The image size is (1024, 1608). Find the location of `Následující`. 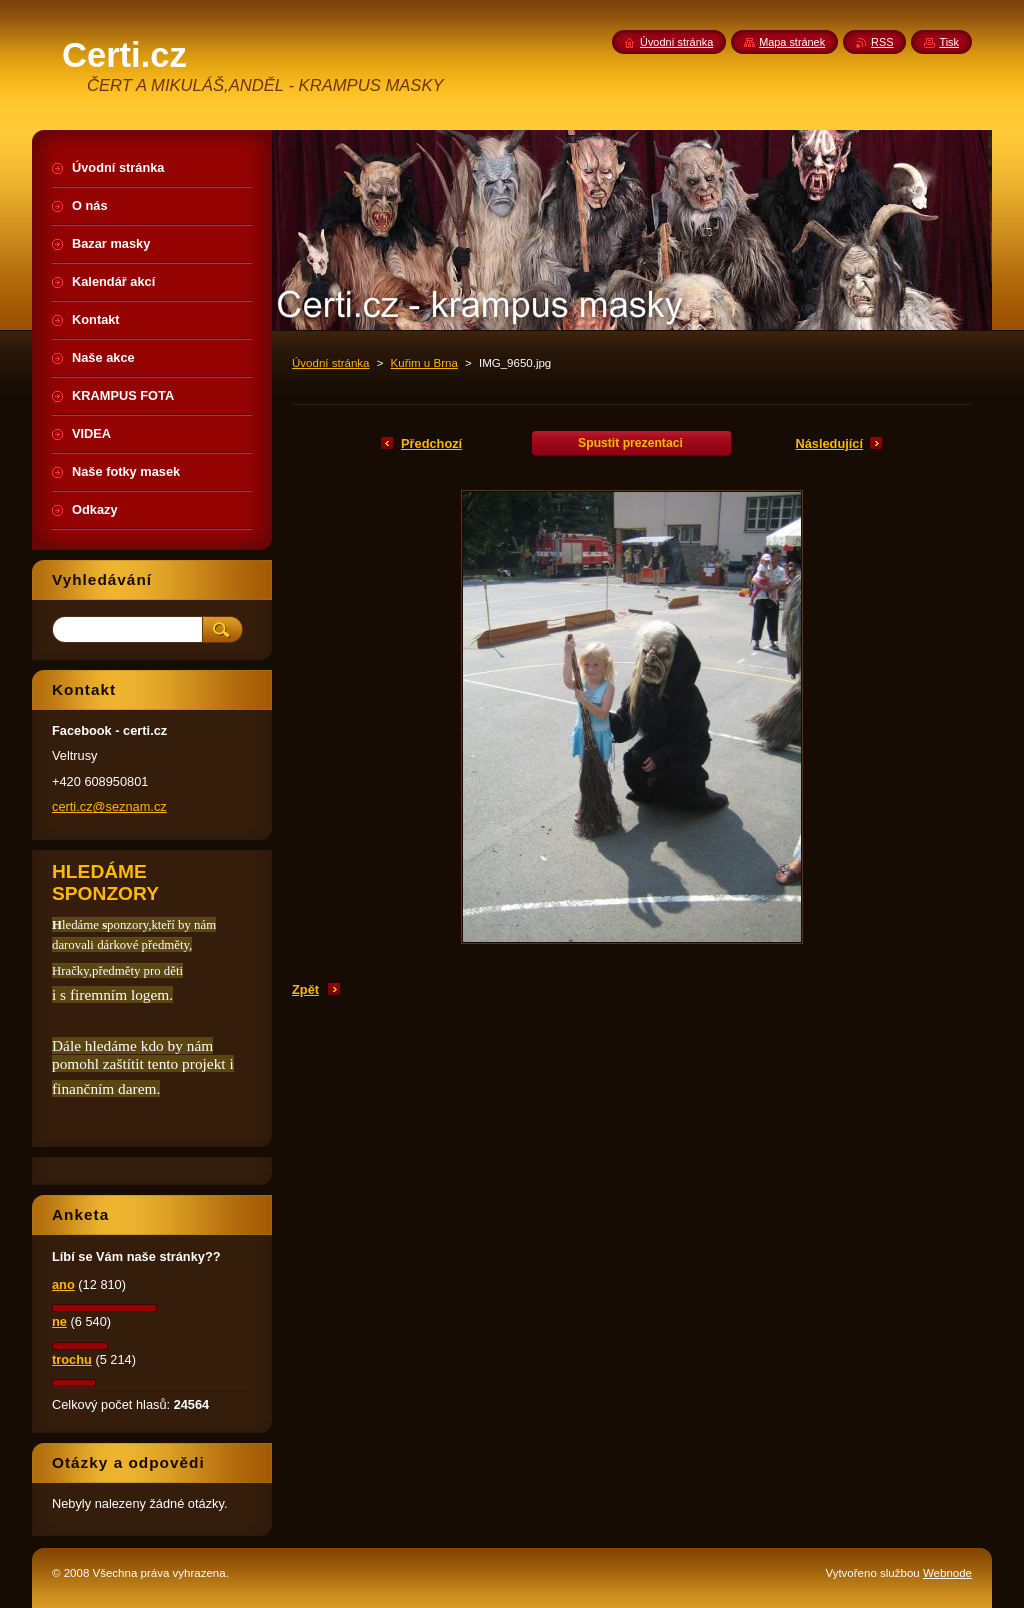

Následující is located at coordinates (829, 443).